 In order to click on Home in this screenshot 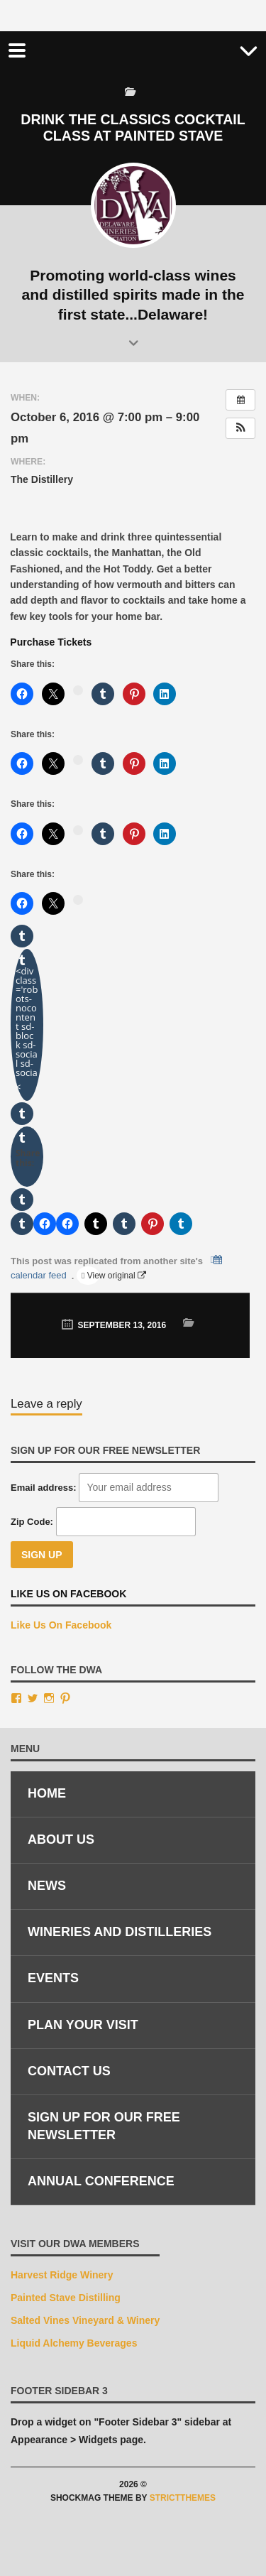, I will do `click(47, 1793)`.